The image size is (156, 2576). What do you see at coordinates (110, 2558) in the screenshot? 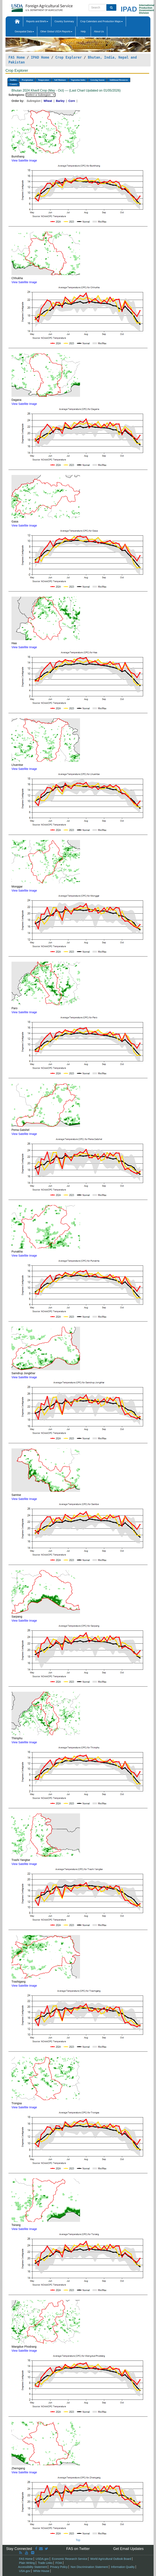
I see `World Agricultural Outlook Board` at bounding box center [110, 2558].